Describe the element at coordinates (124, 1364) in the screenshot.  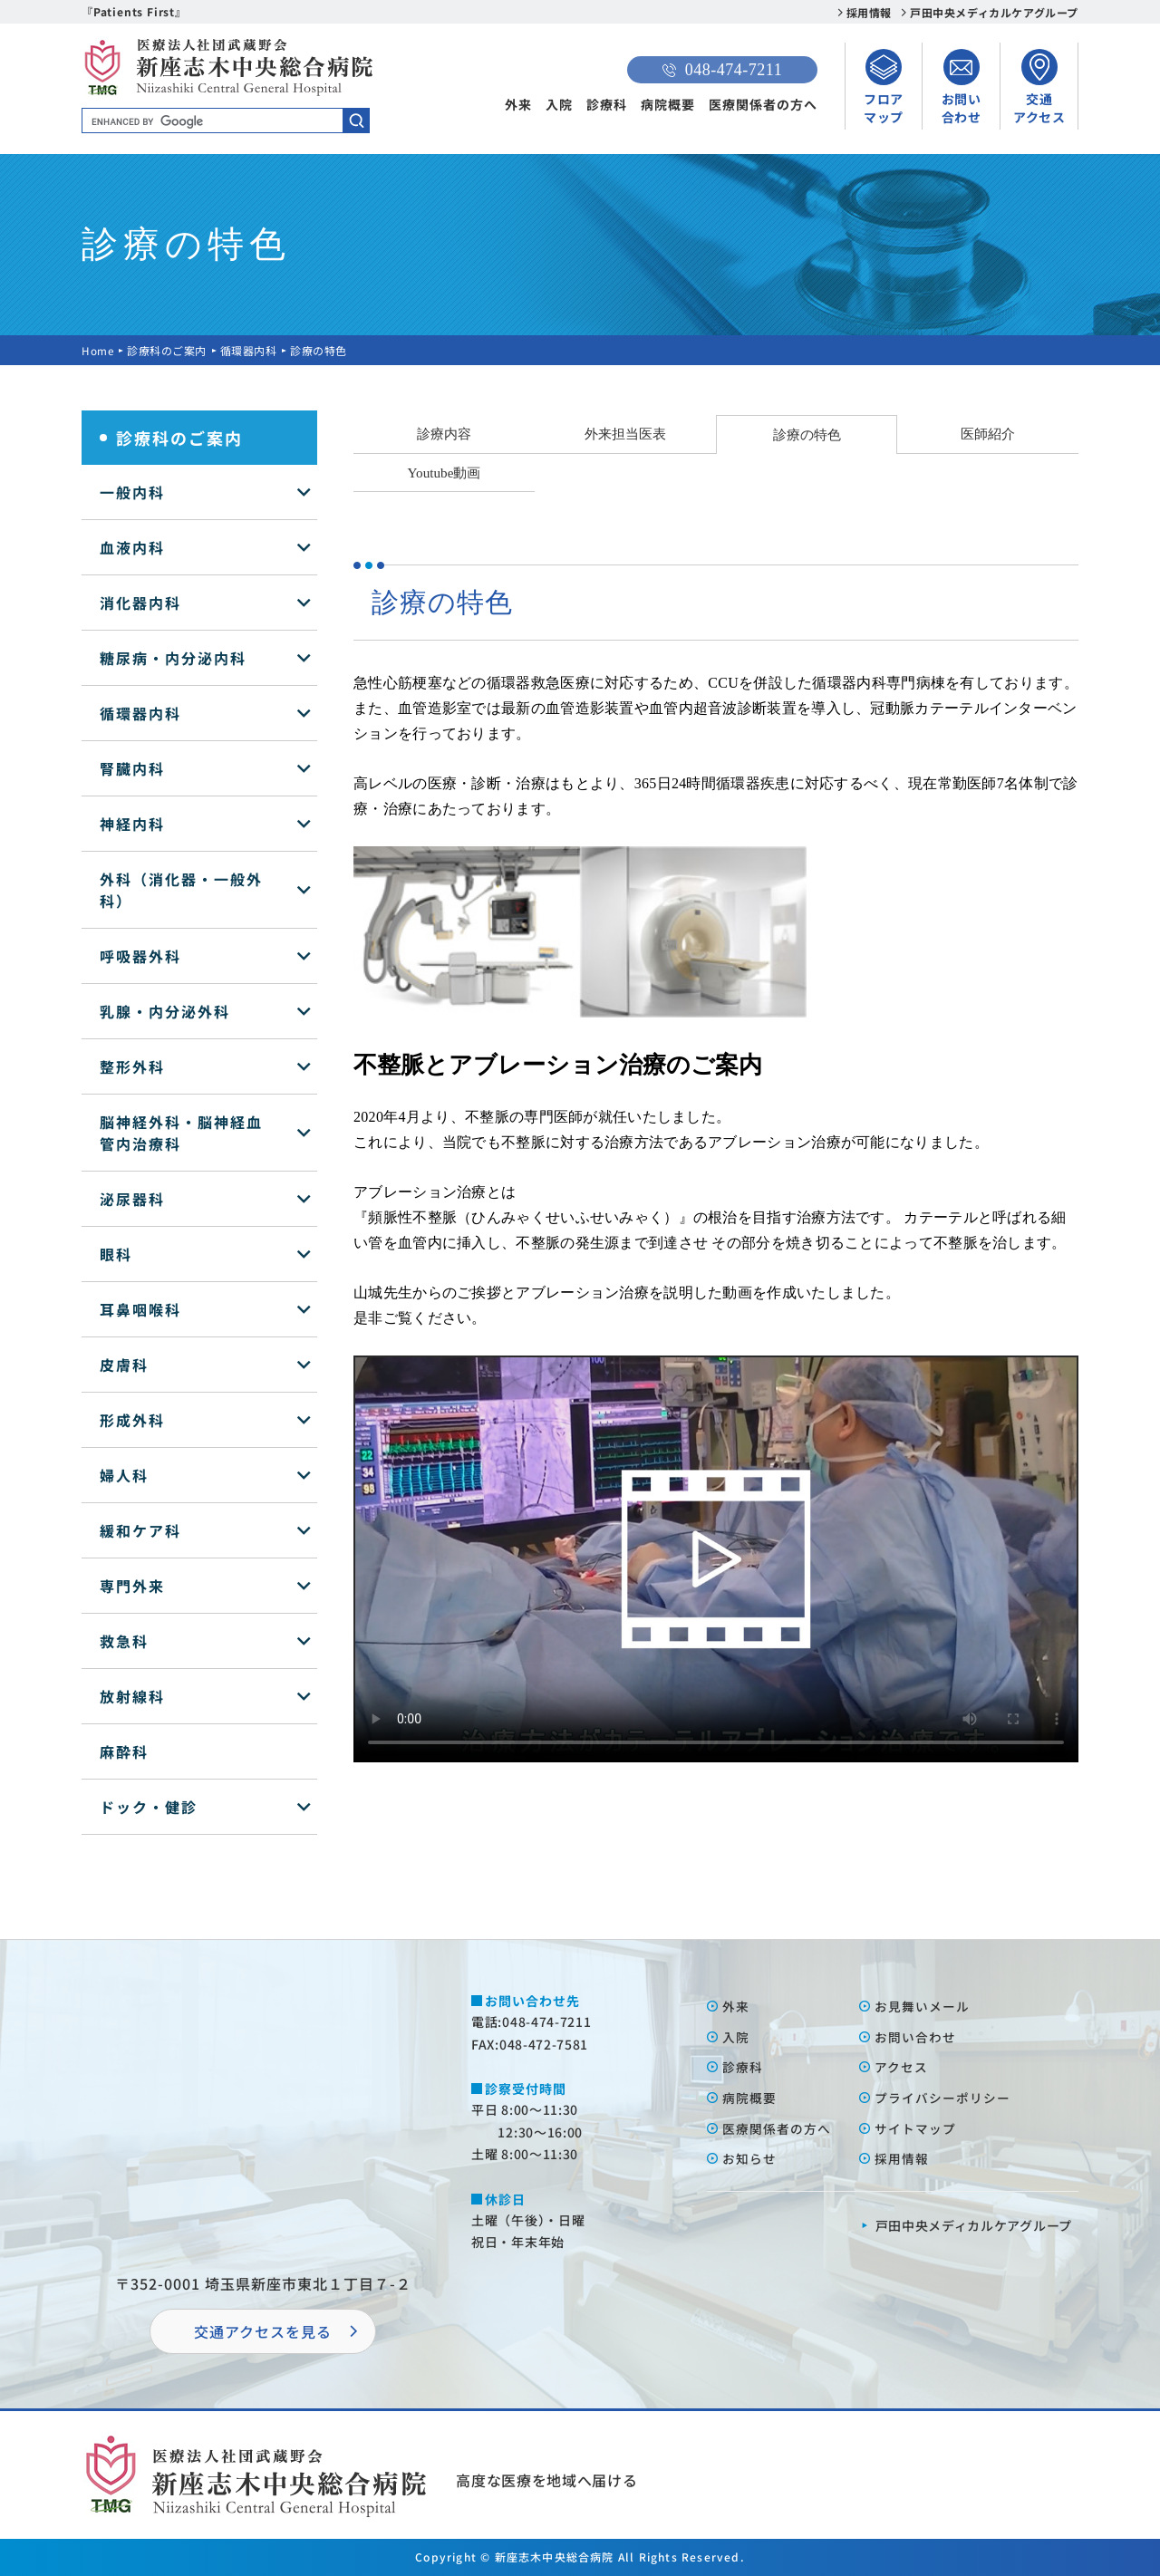
I see `皮膚科` at that location.